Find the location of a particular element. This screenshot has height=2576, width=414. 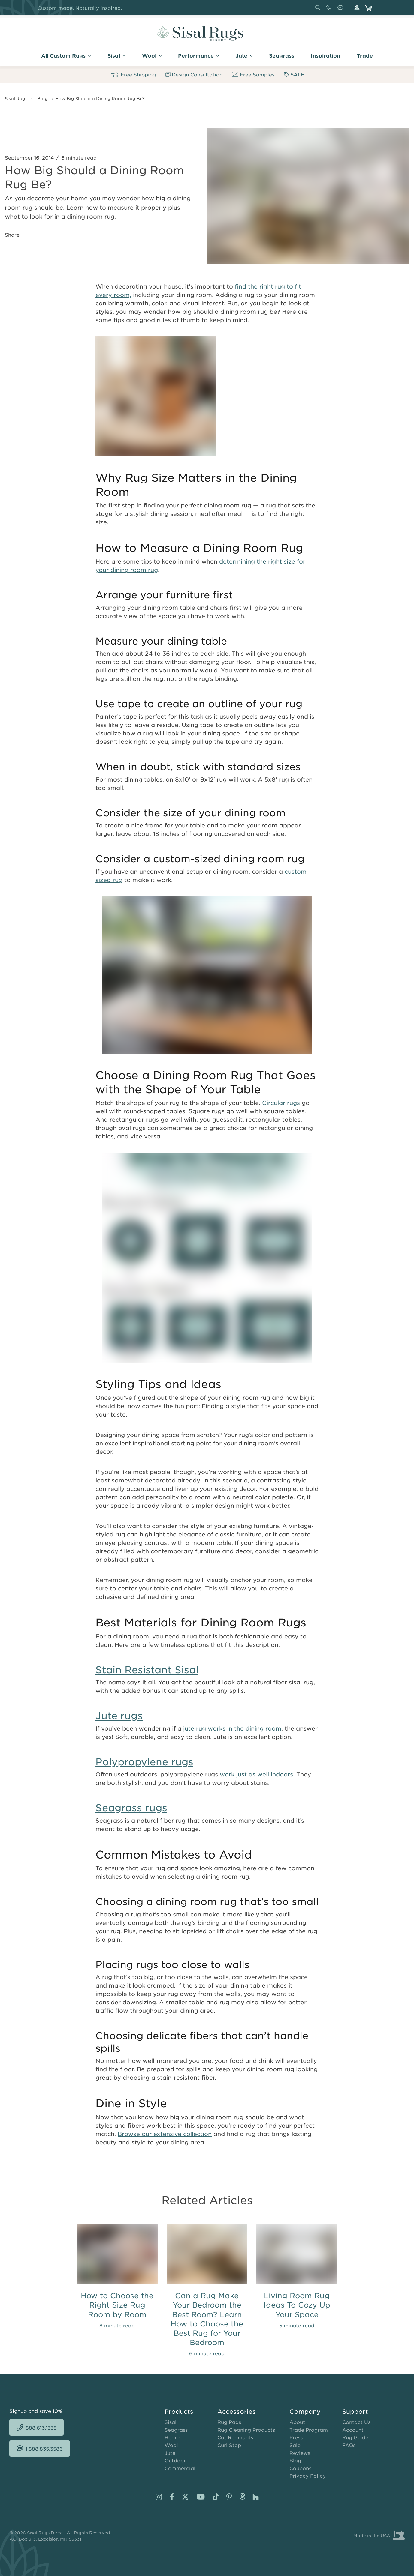

Privacy Policy is located at coordinates (307, 2476).